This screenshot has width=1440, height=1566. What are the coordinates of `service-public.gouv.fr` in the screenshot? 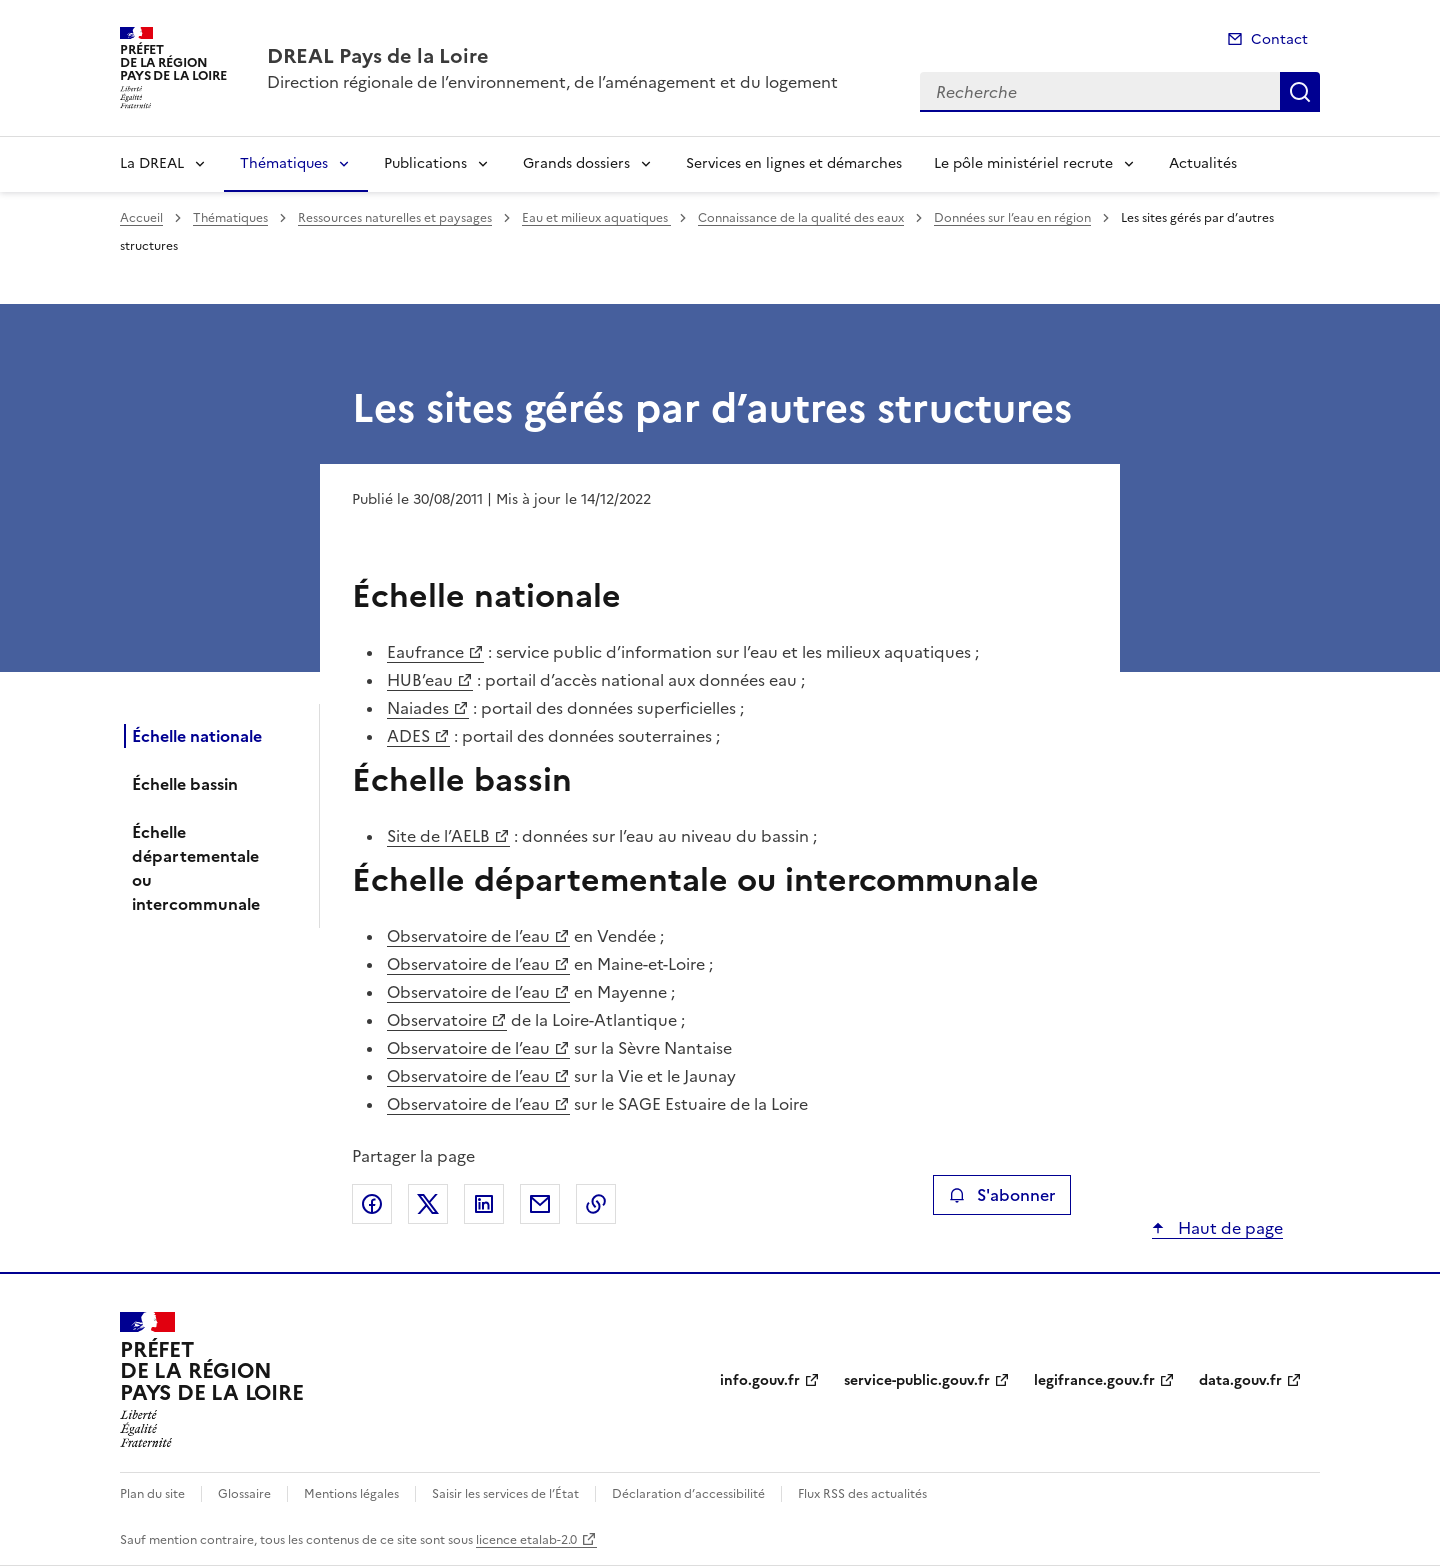 It's located at (917, 1380).